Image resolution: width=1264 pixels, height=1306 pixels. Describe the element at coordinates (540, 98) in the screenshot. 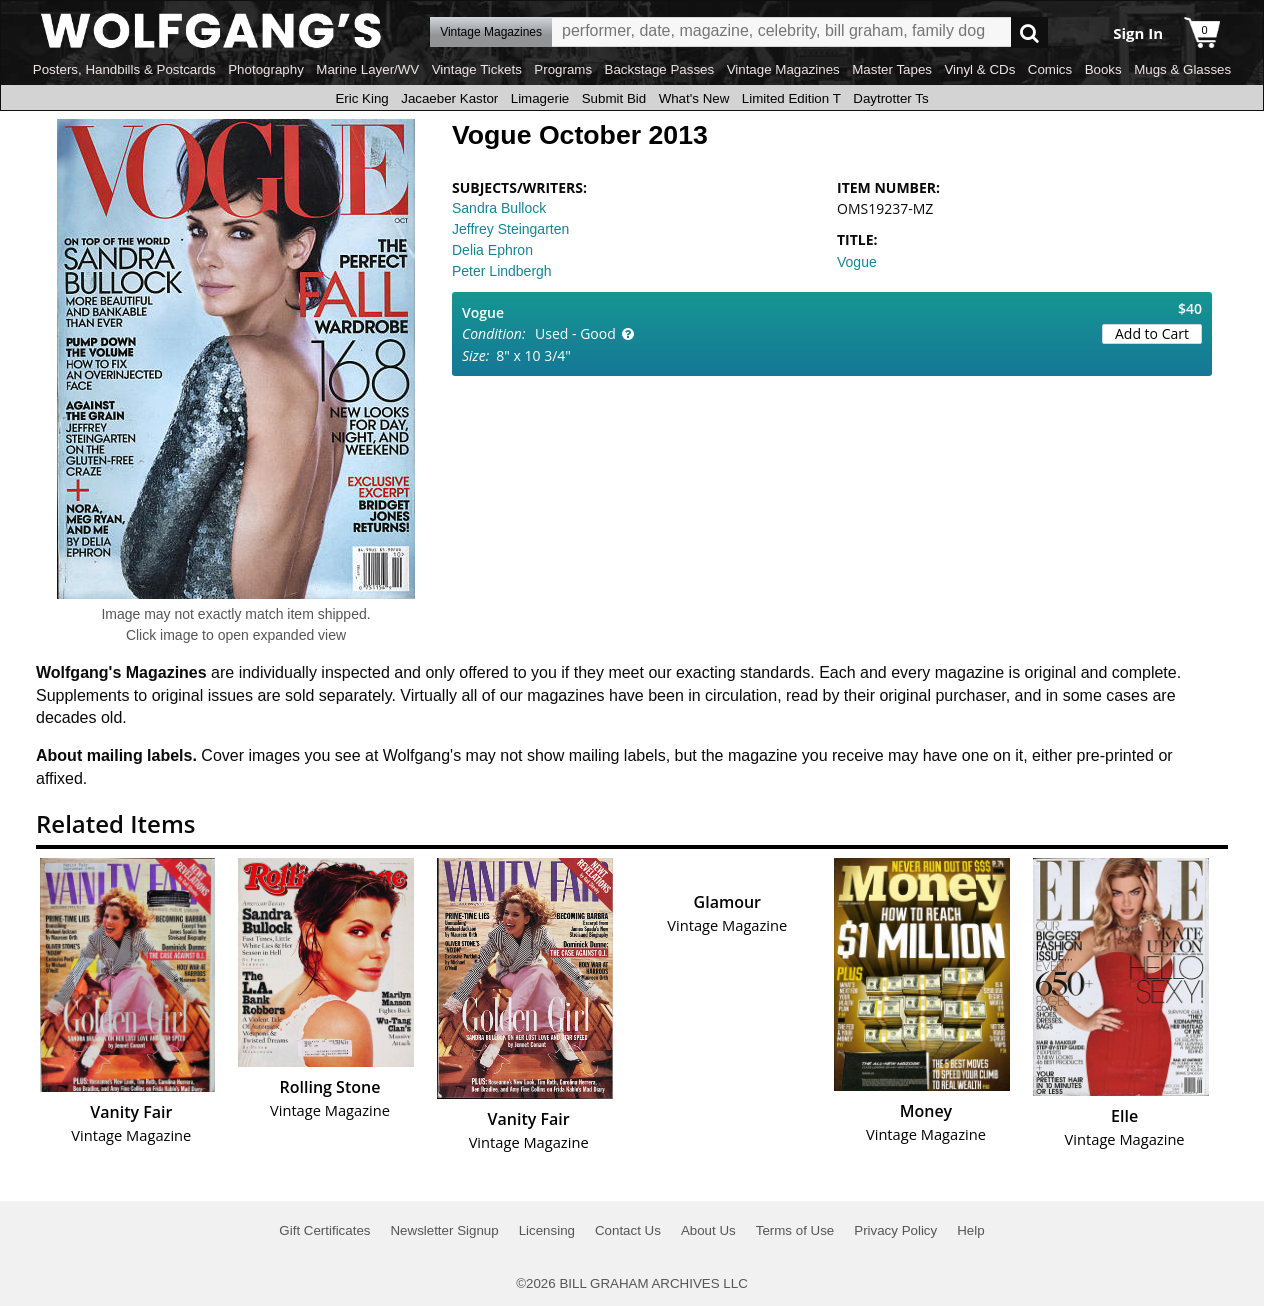

I see `Limagerie` at that location.